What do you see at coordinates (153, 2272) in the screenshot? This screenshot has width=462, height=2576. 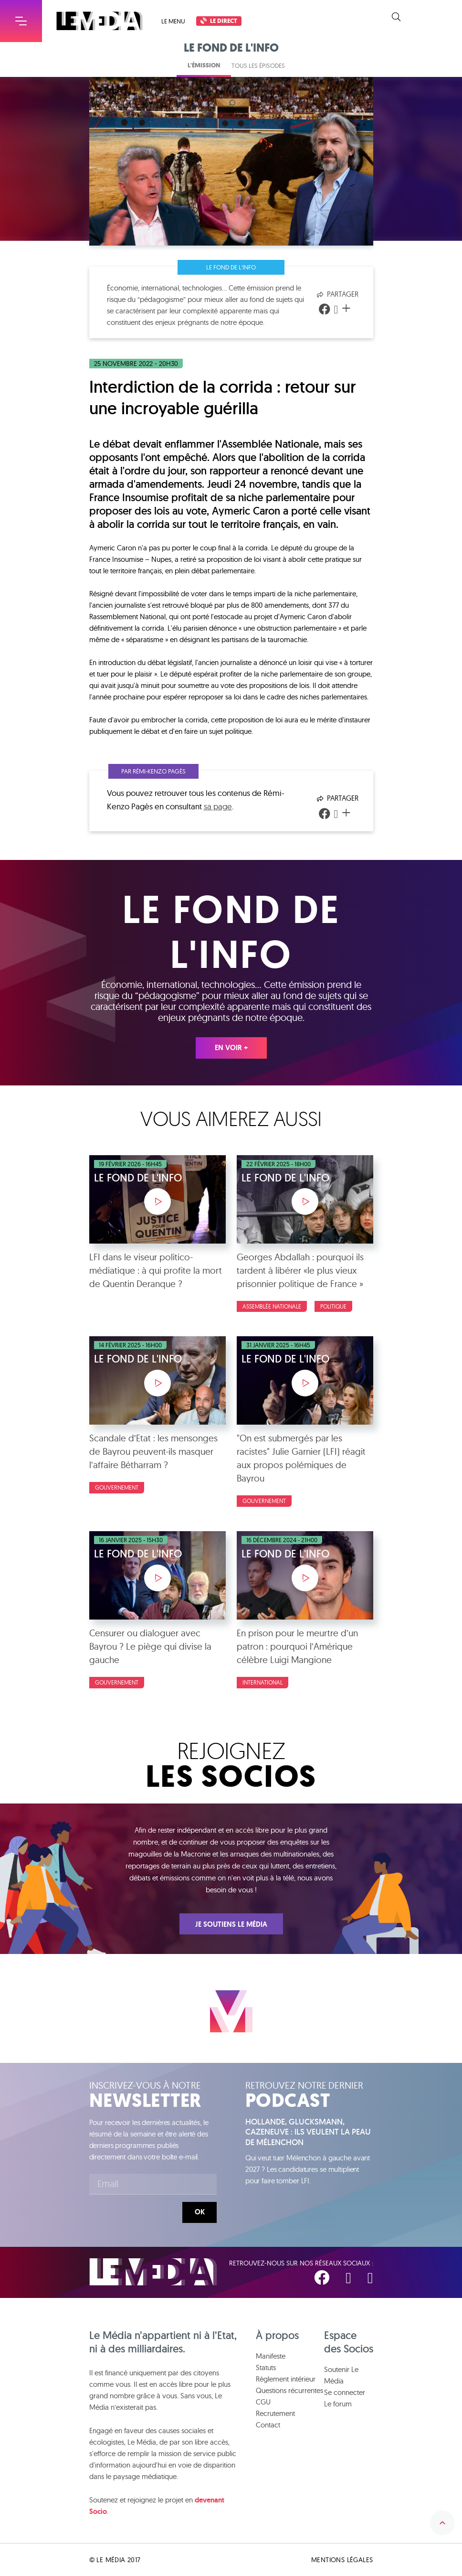 I see `Le Média` at bounding box center [153, 2272].